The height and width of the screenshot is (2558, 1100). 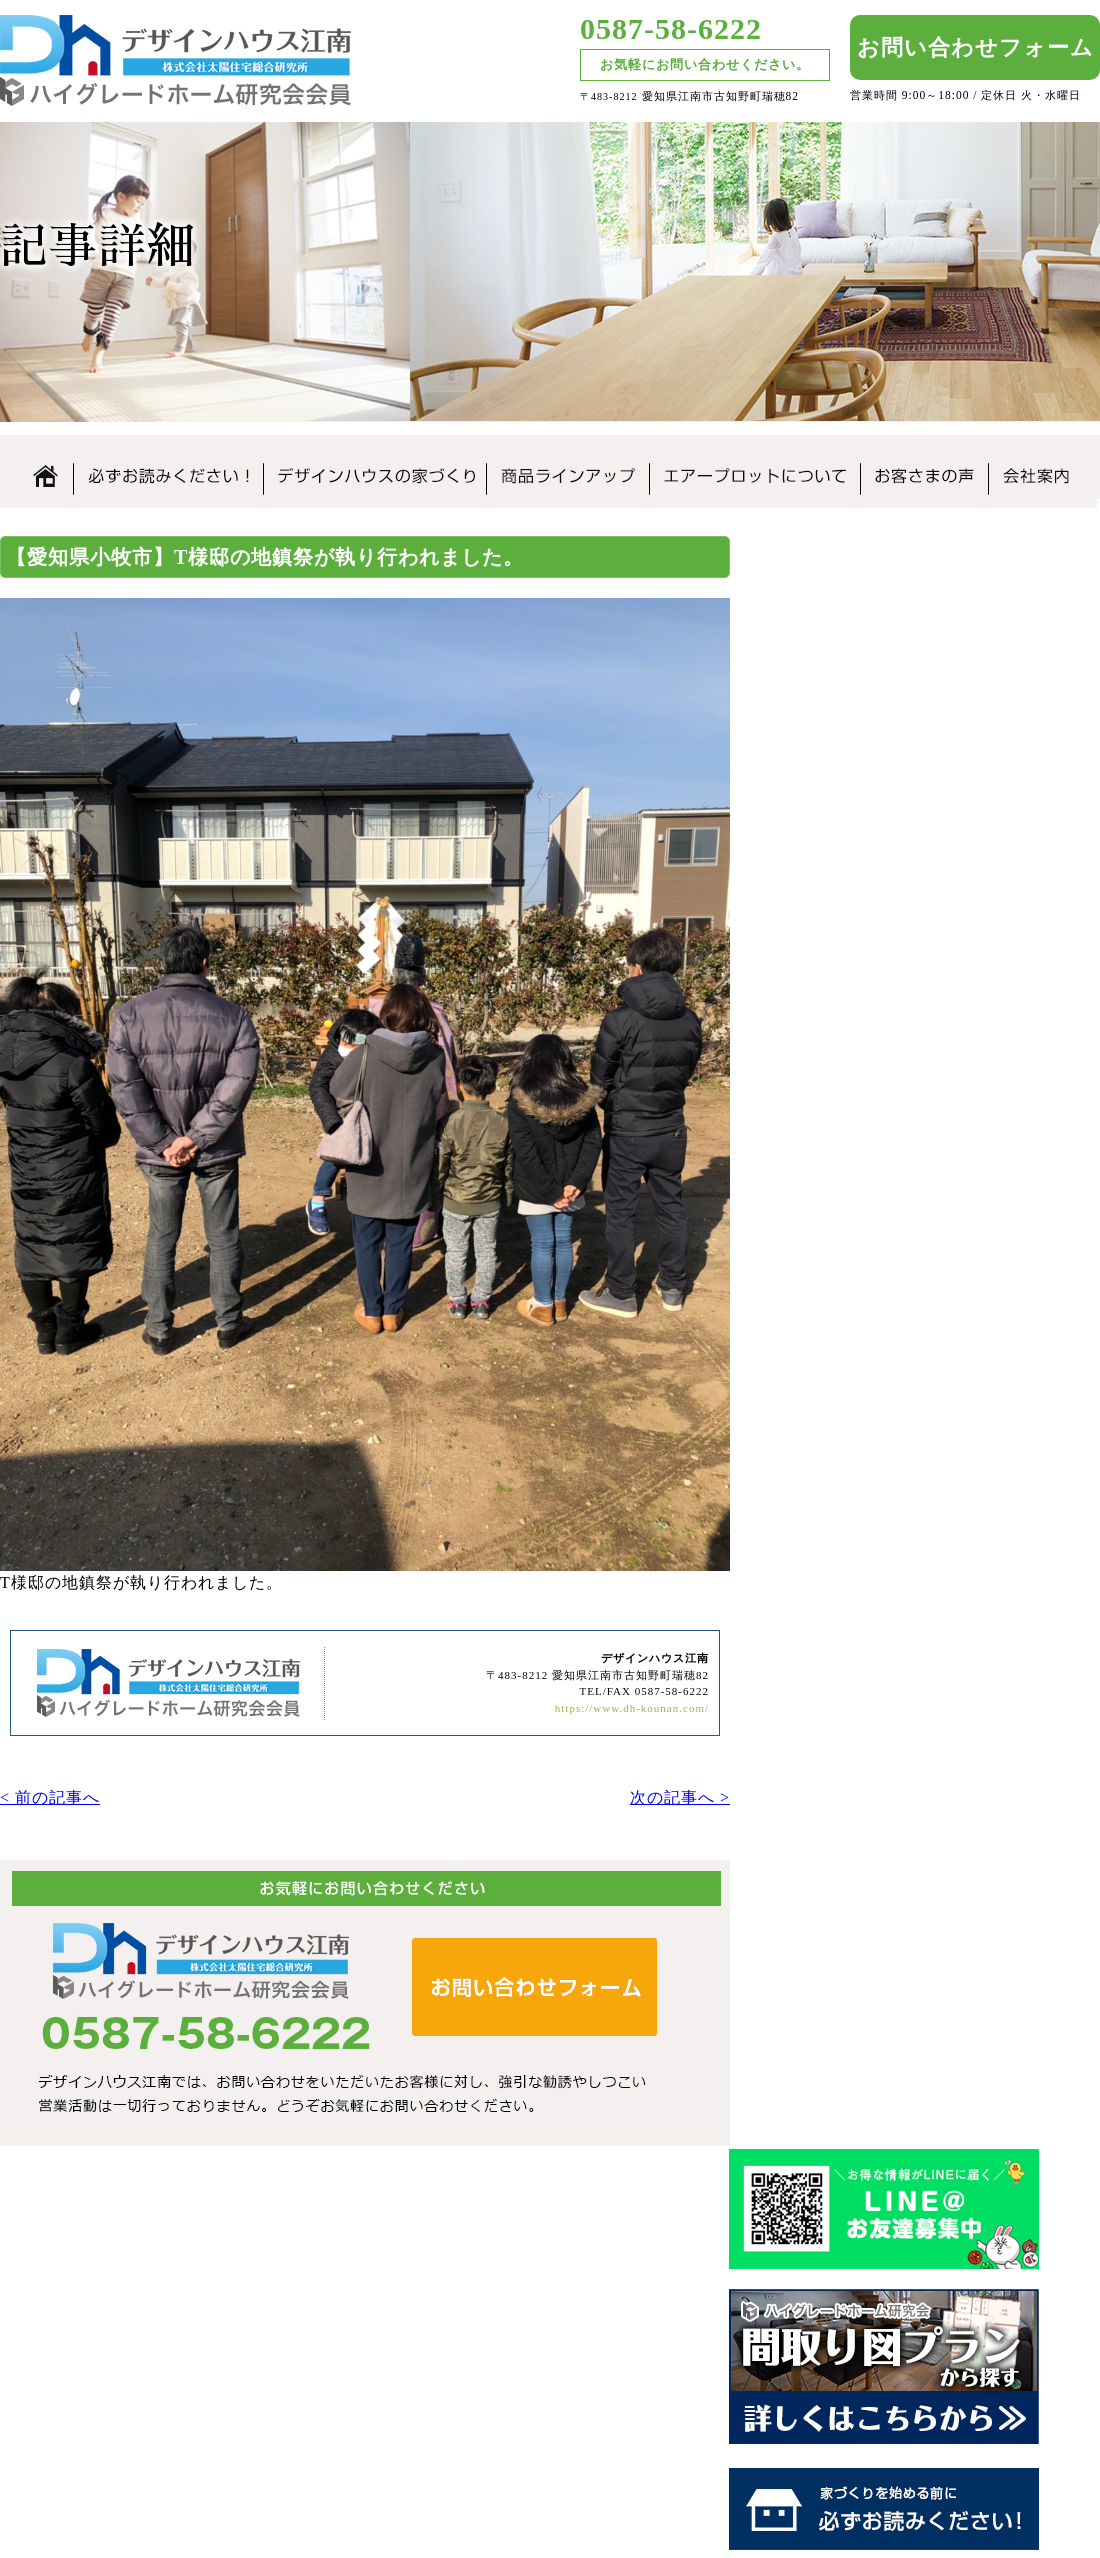 I want to click on SDGsの取り組み, so click(x=945, y=1589).